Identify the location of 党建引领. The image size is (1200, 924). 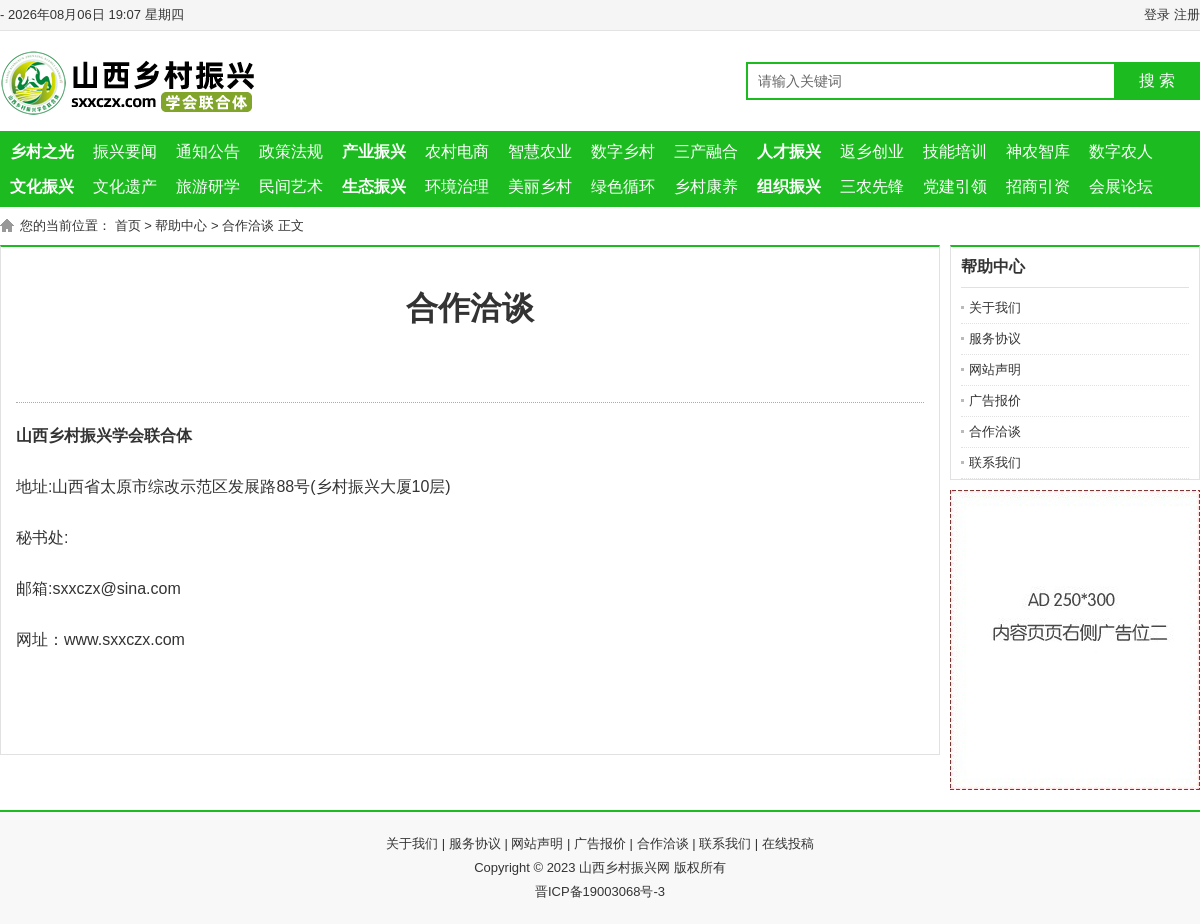
(955, 186).